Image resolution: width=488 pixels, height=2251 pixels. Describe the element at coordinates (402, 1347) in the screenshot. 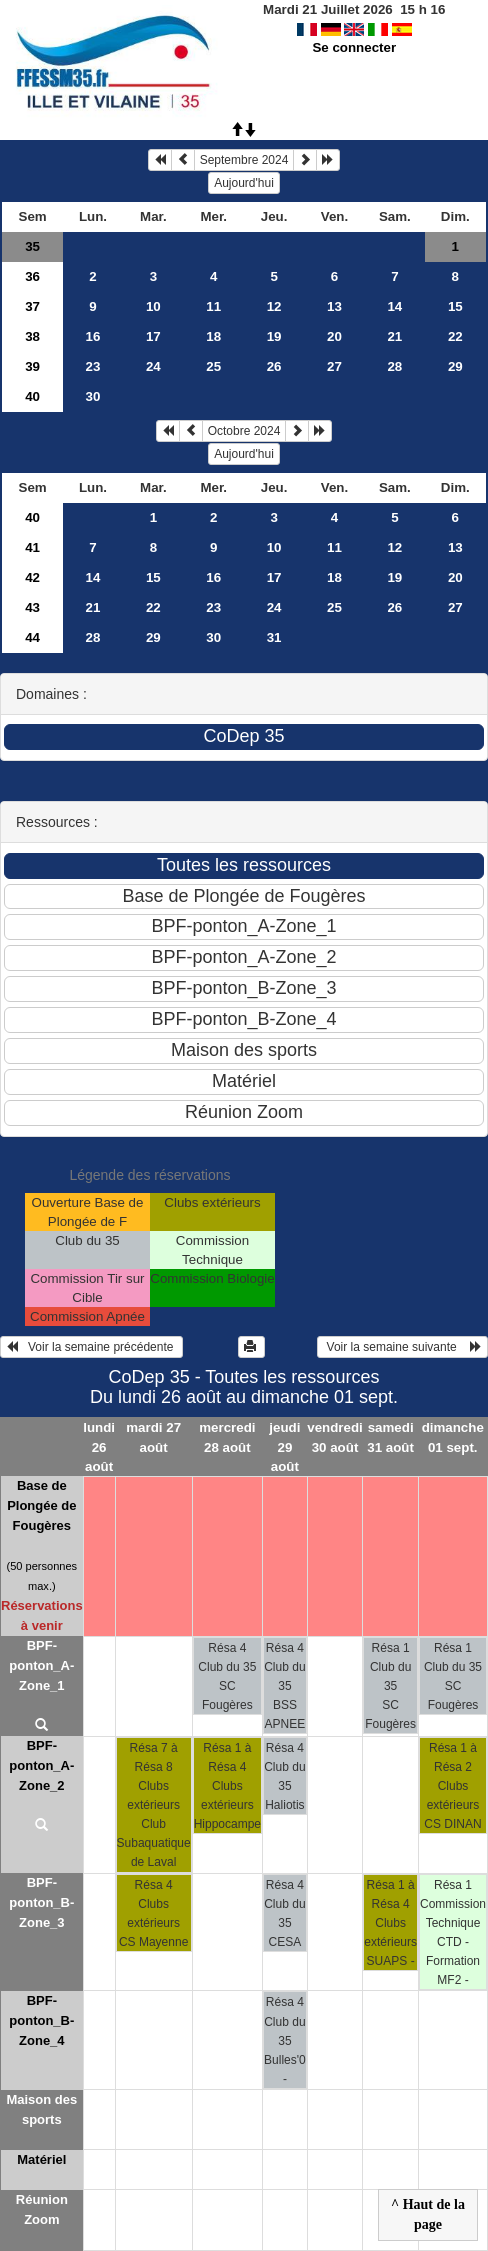

I see `Voir la semaine suivante` at that location.